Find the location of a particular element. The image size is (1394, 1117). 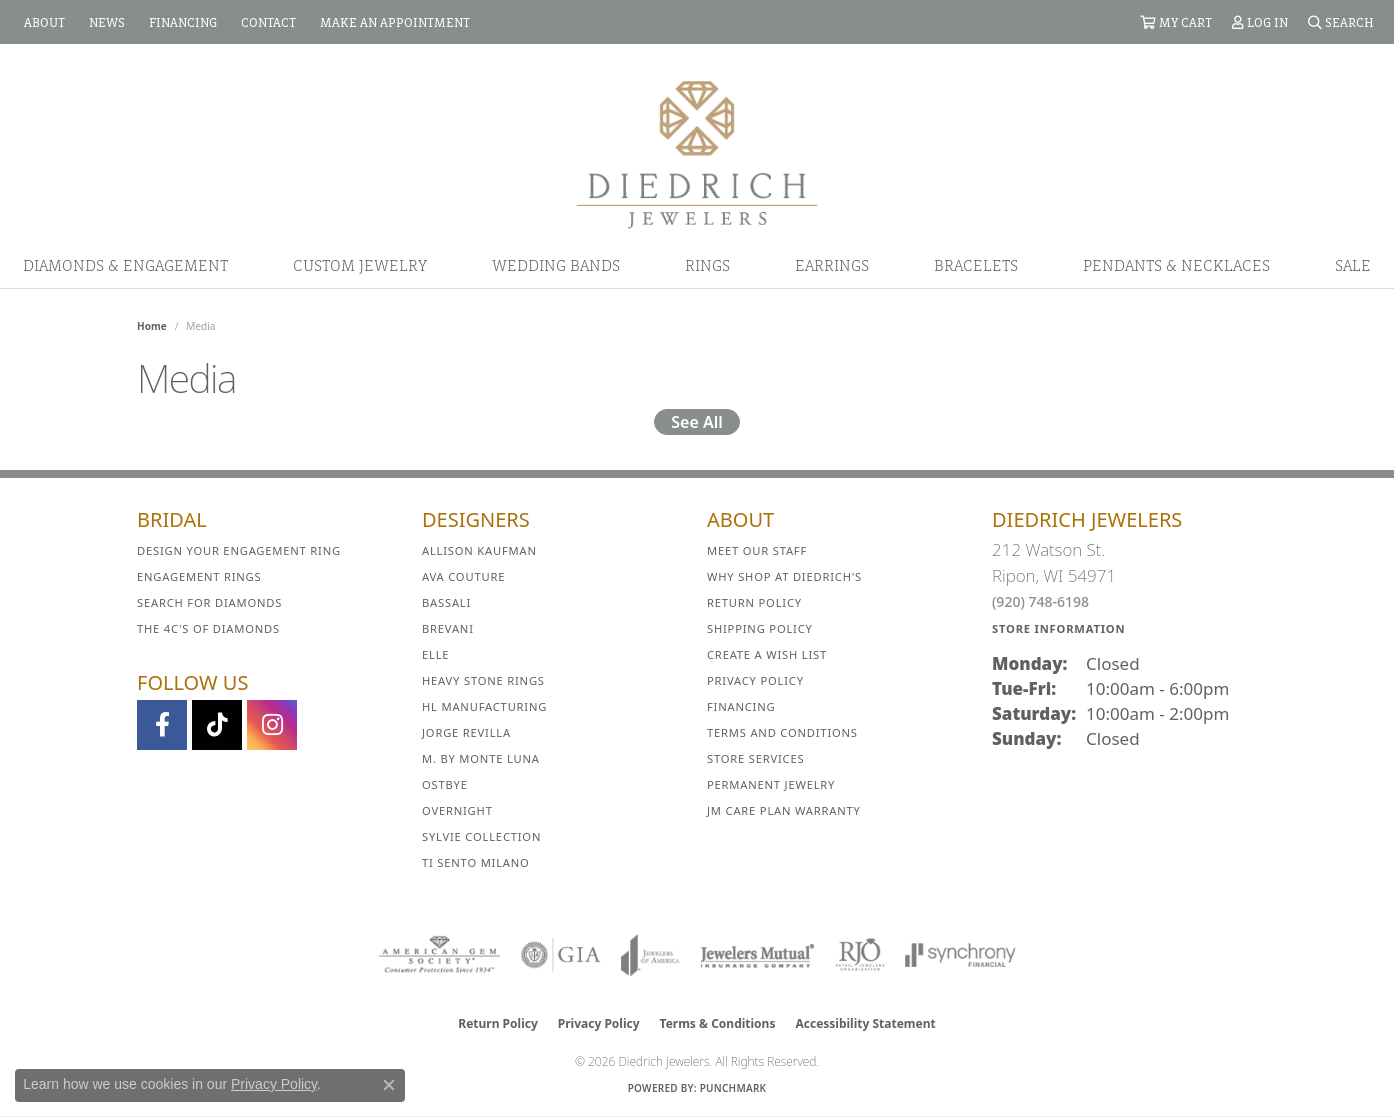

[Follow us on TikTok (opens in new tab)] is located at coordinates (217, 725).